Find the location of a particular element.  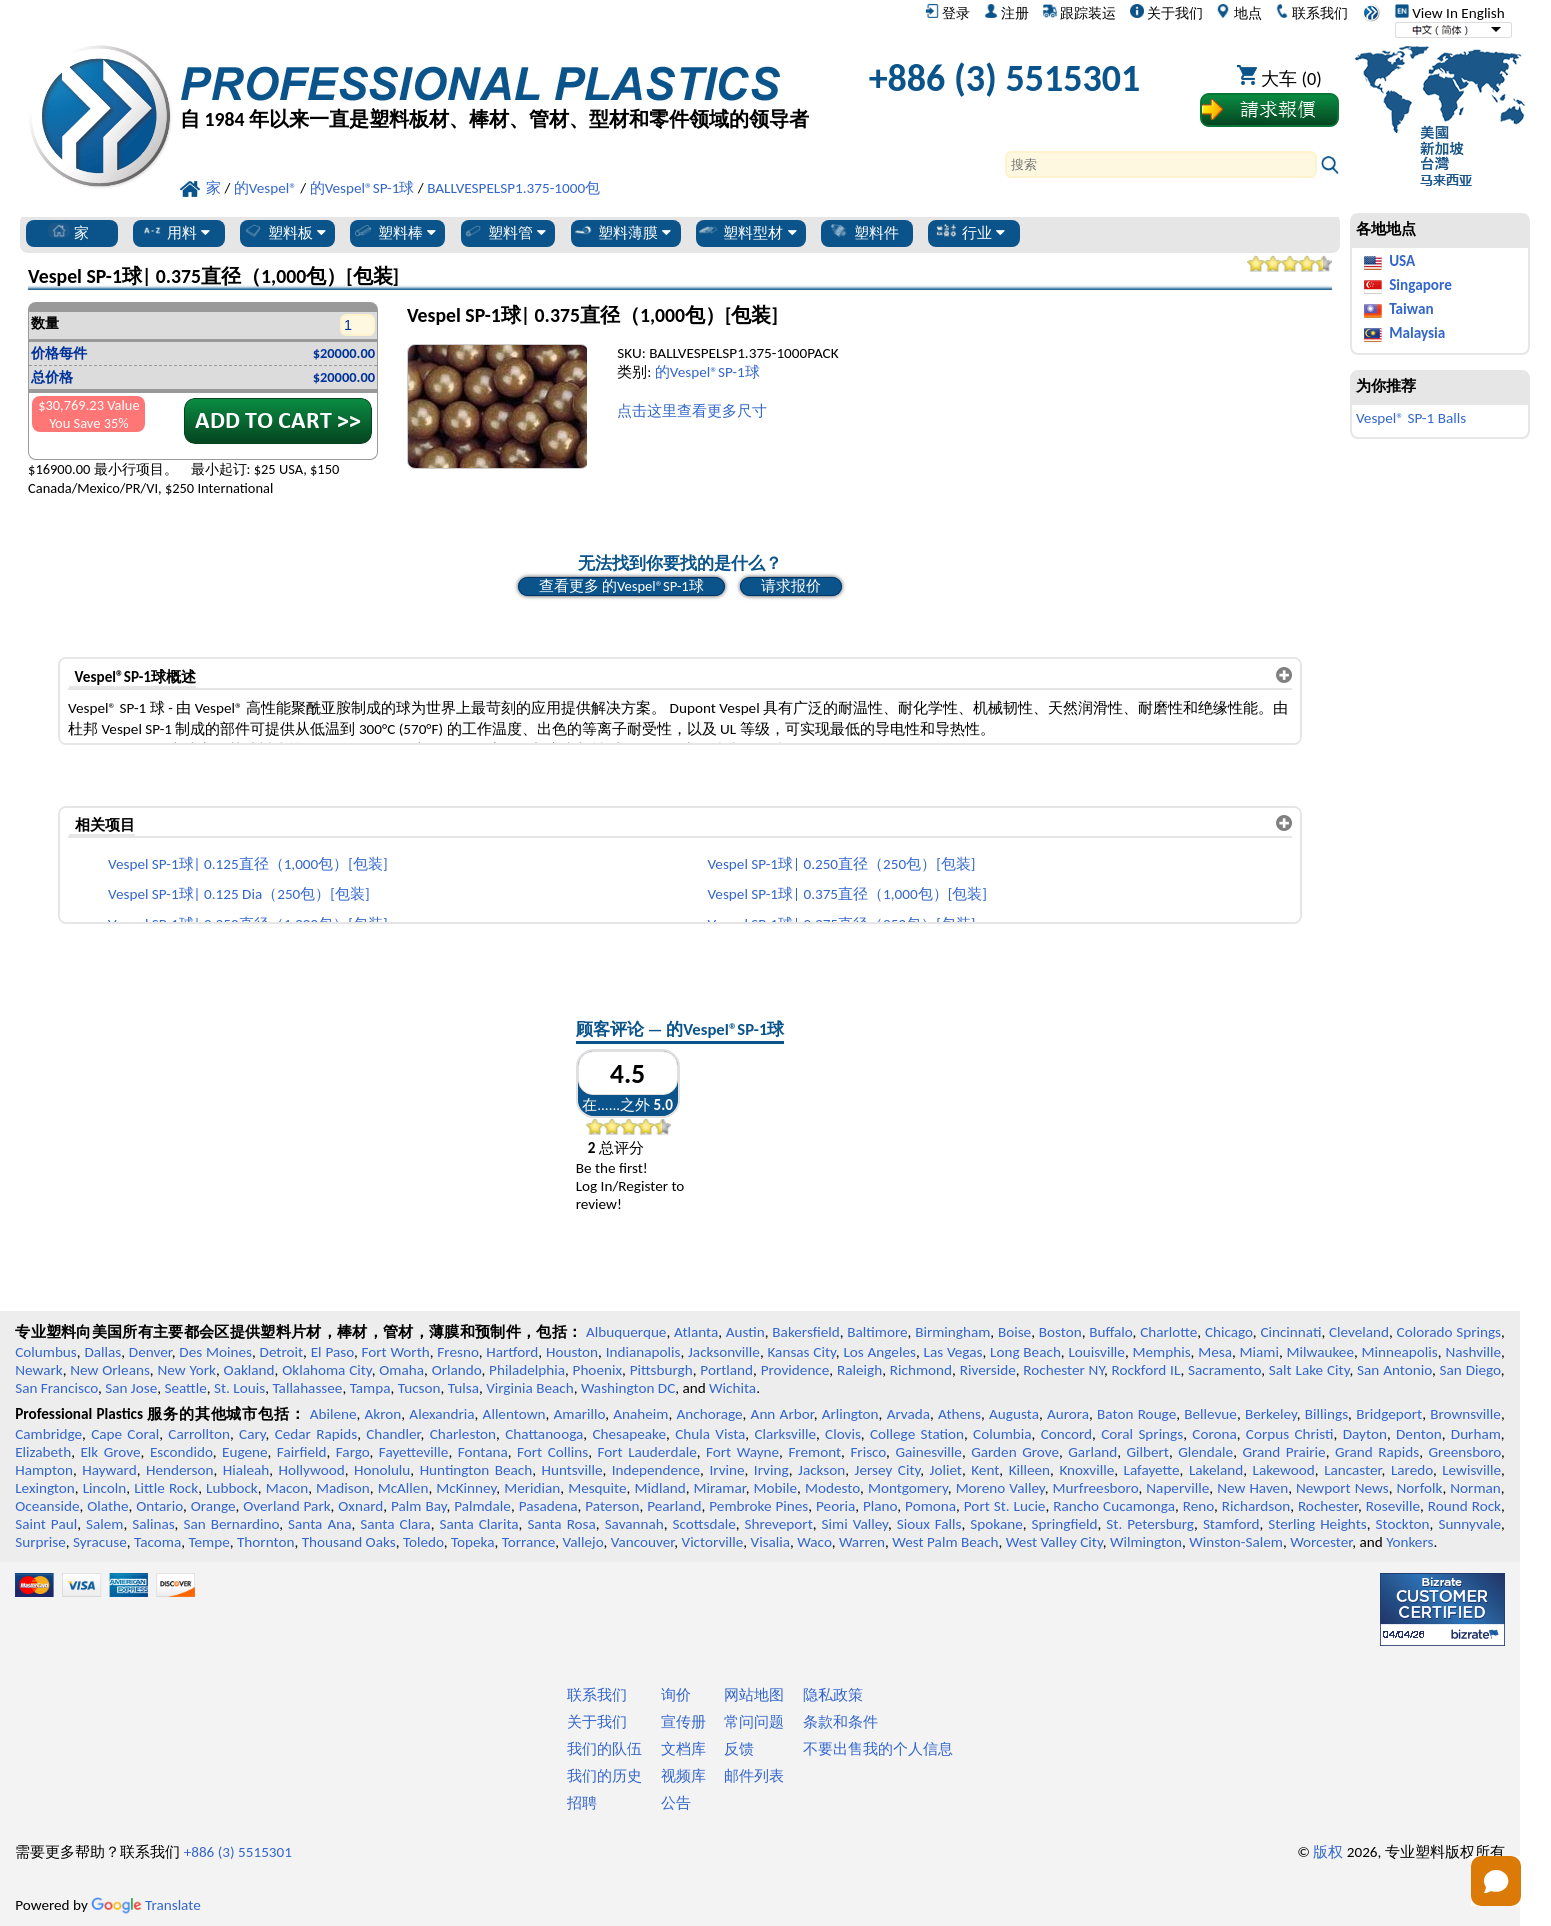

Athens is located at coordinates (959, 1414).